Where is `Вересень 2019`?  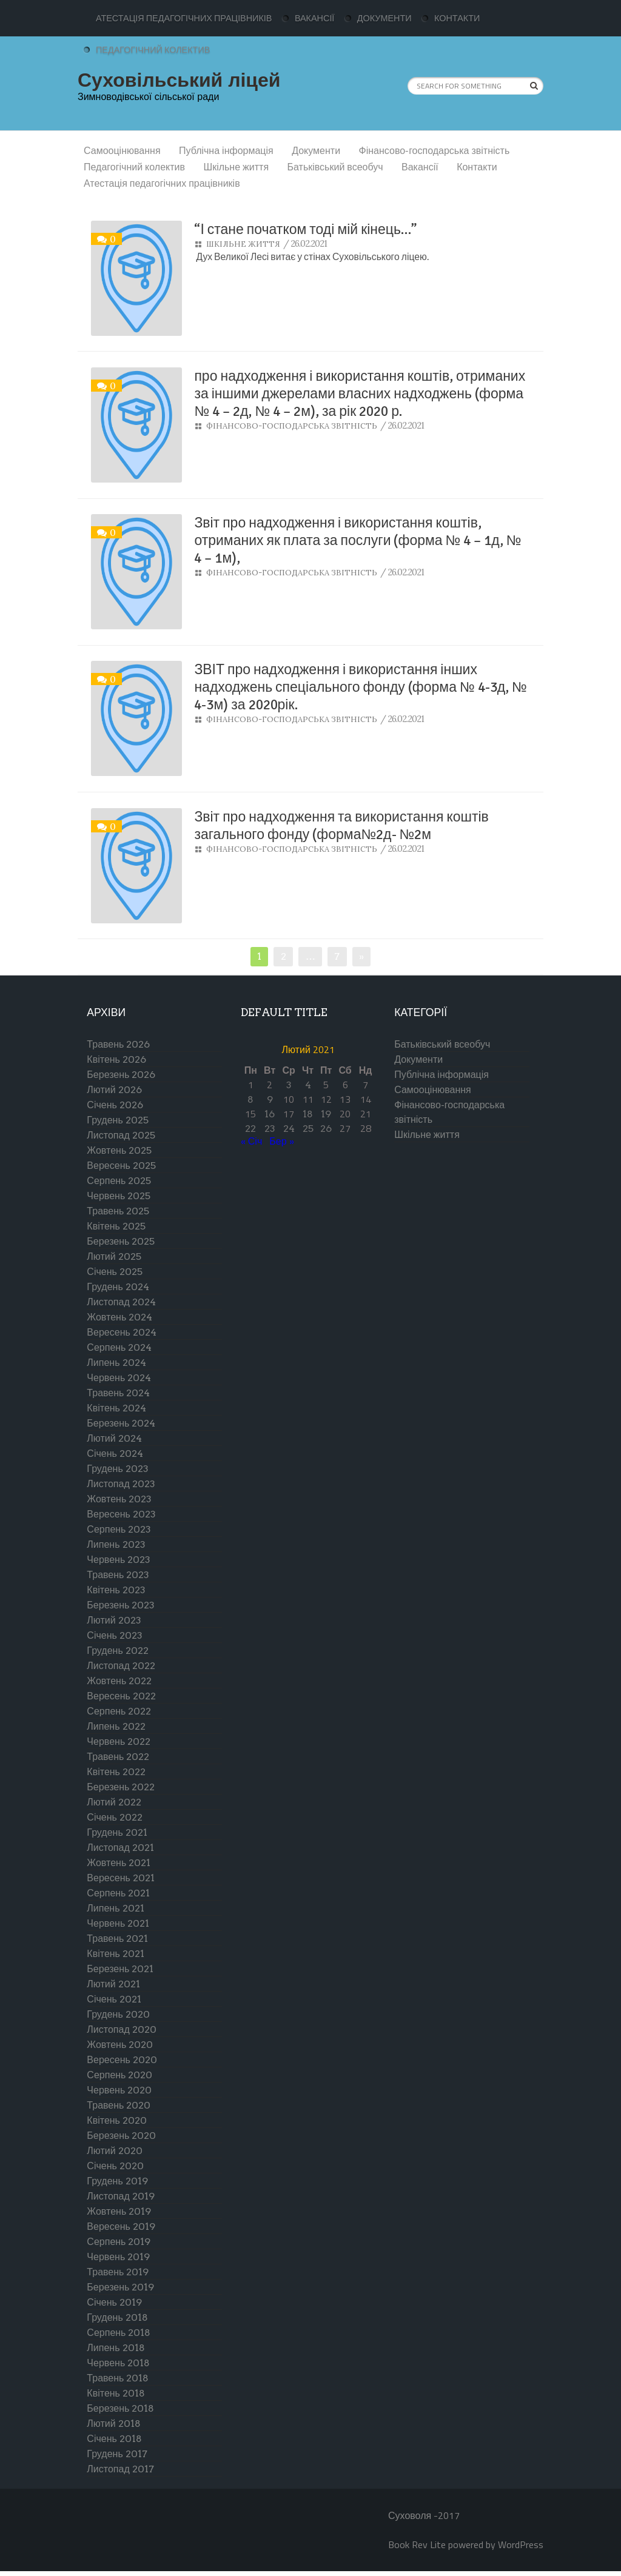
Вересень 2019 is located at coordinates (121, 2226).